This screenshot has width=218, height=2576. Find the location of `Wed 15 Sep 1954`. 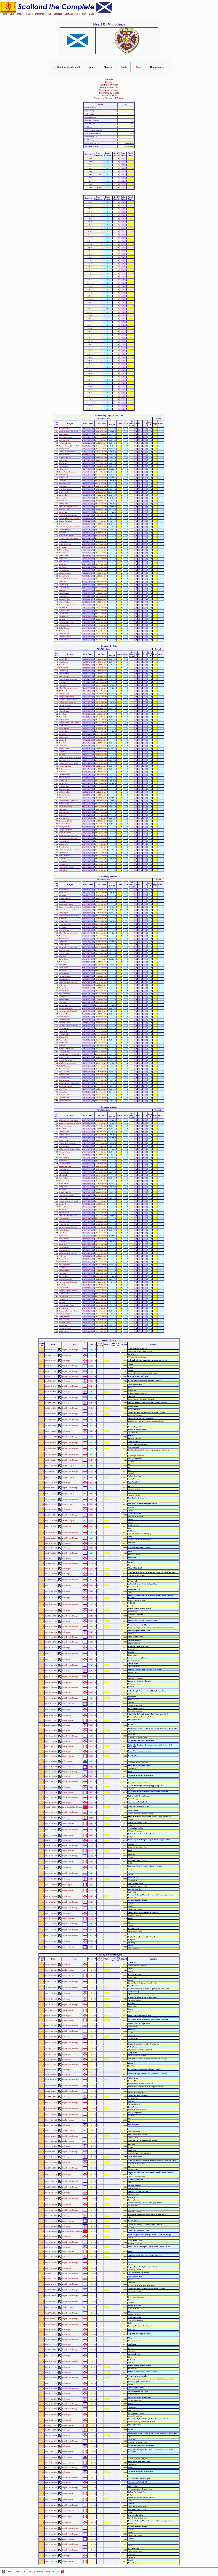

Wed 15 Sep 1954 is located at coordinates (88, 631).